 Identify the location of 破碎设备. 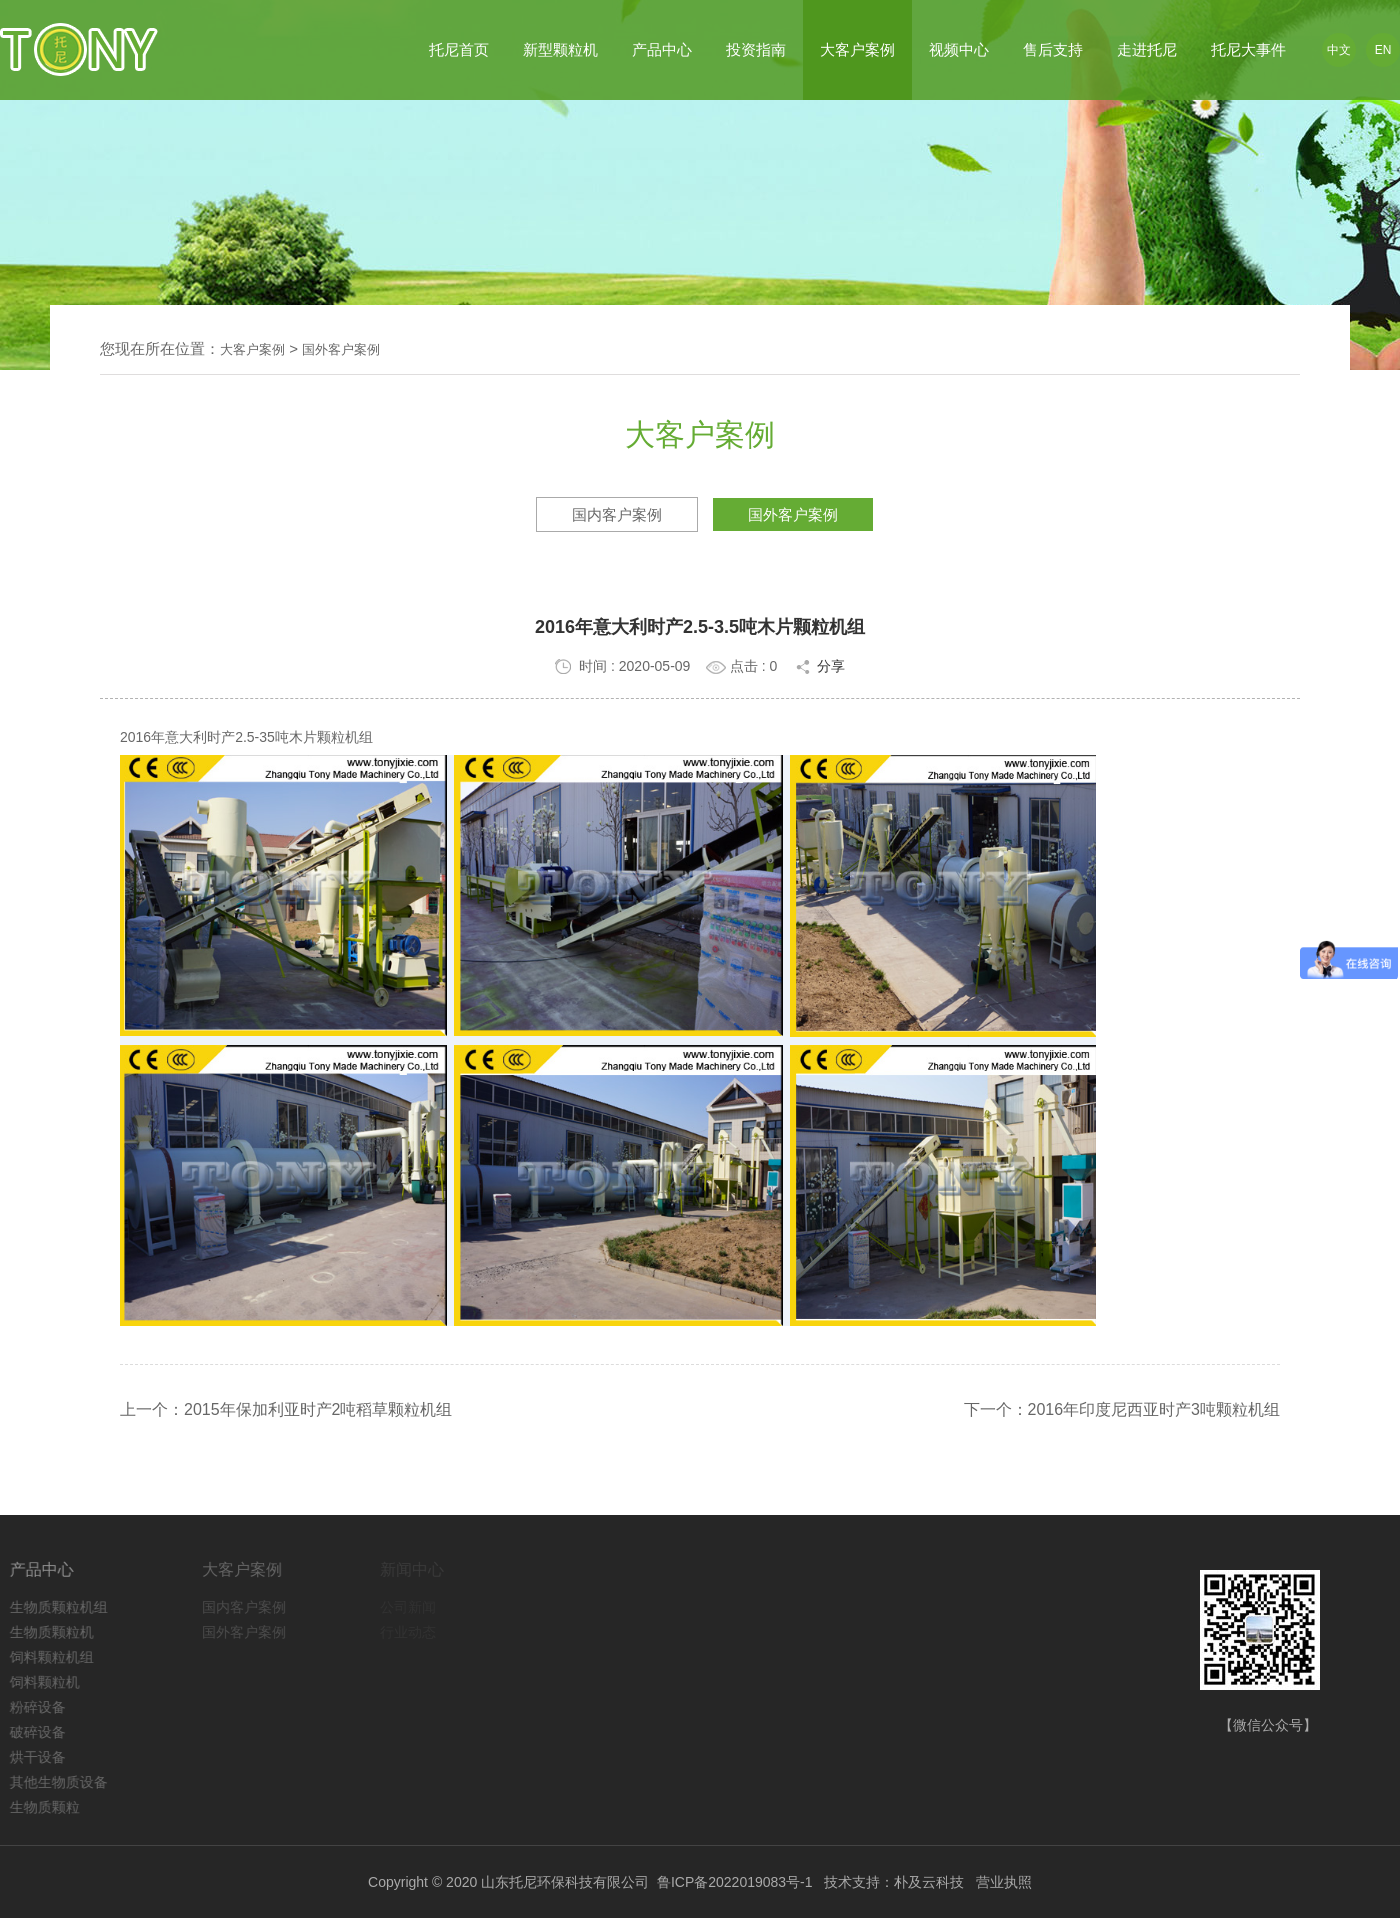
(44, 1732).